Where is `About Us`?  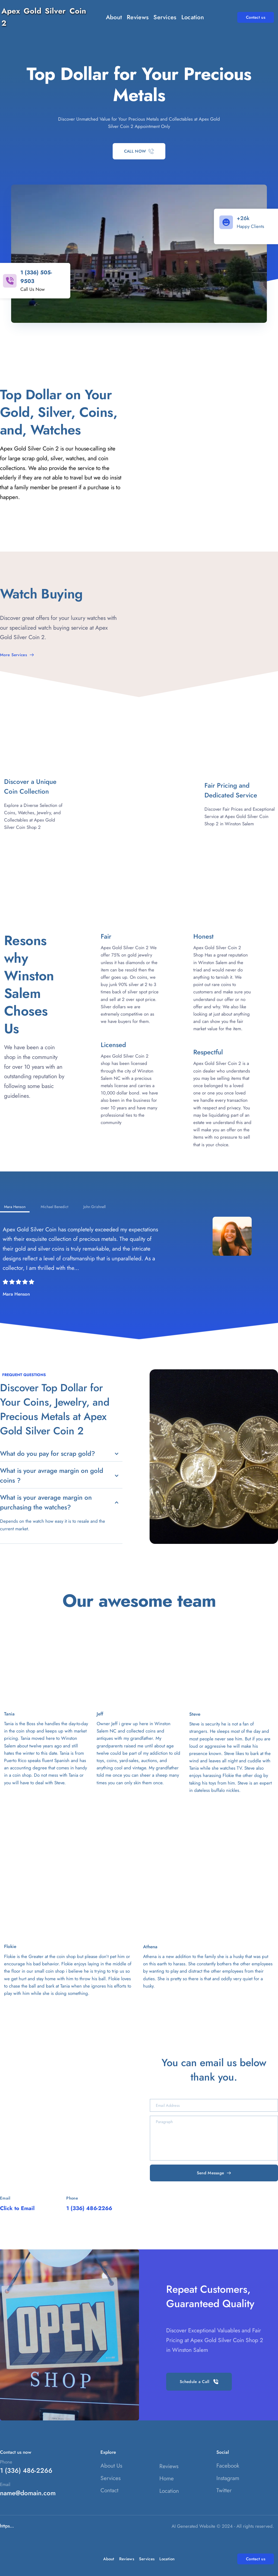
About Us is located at coordinates (111, 2466).